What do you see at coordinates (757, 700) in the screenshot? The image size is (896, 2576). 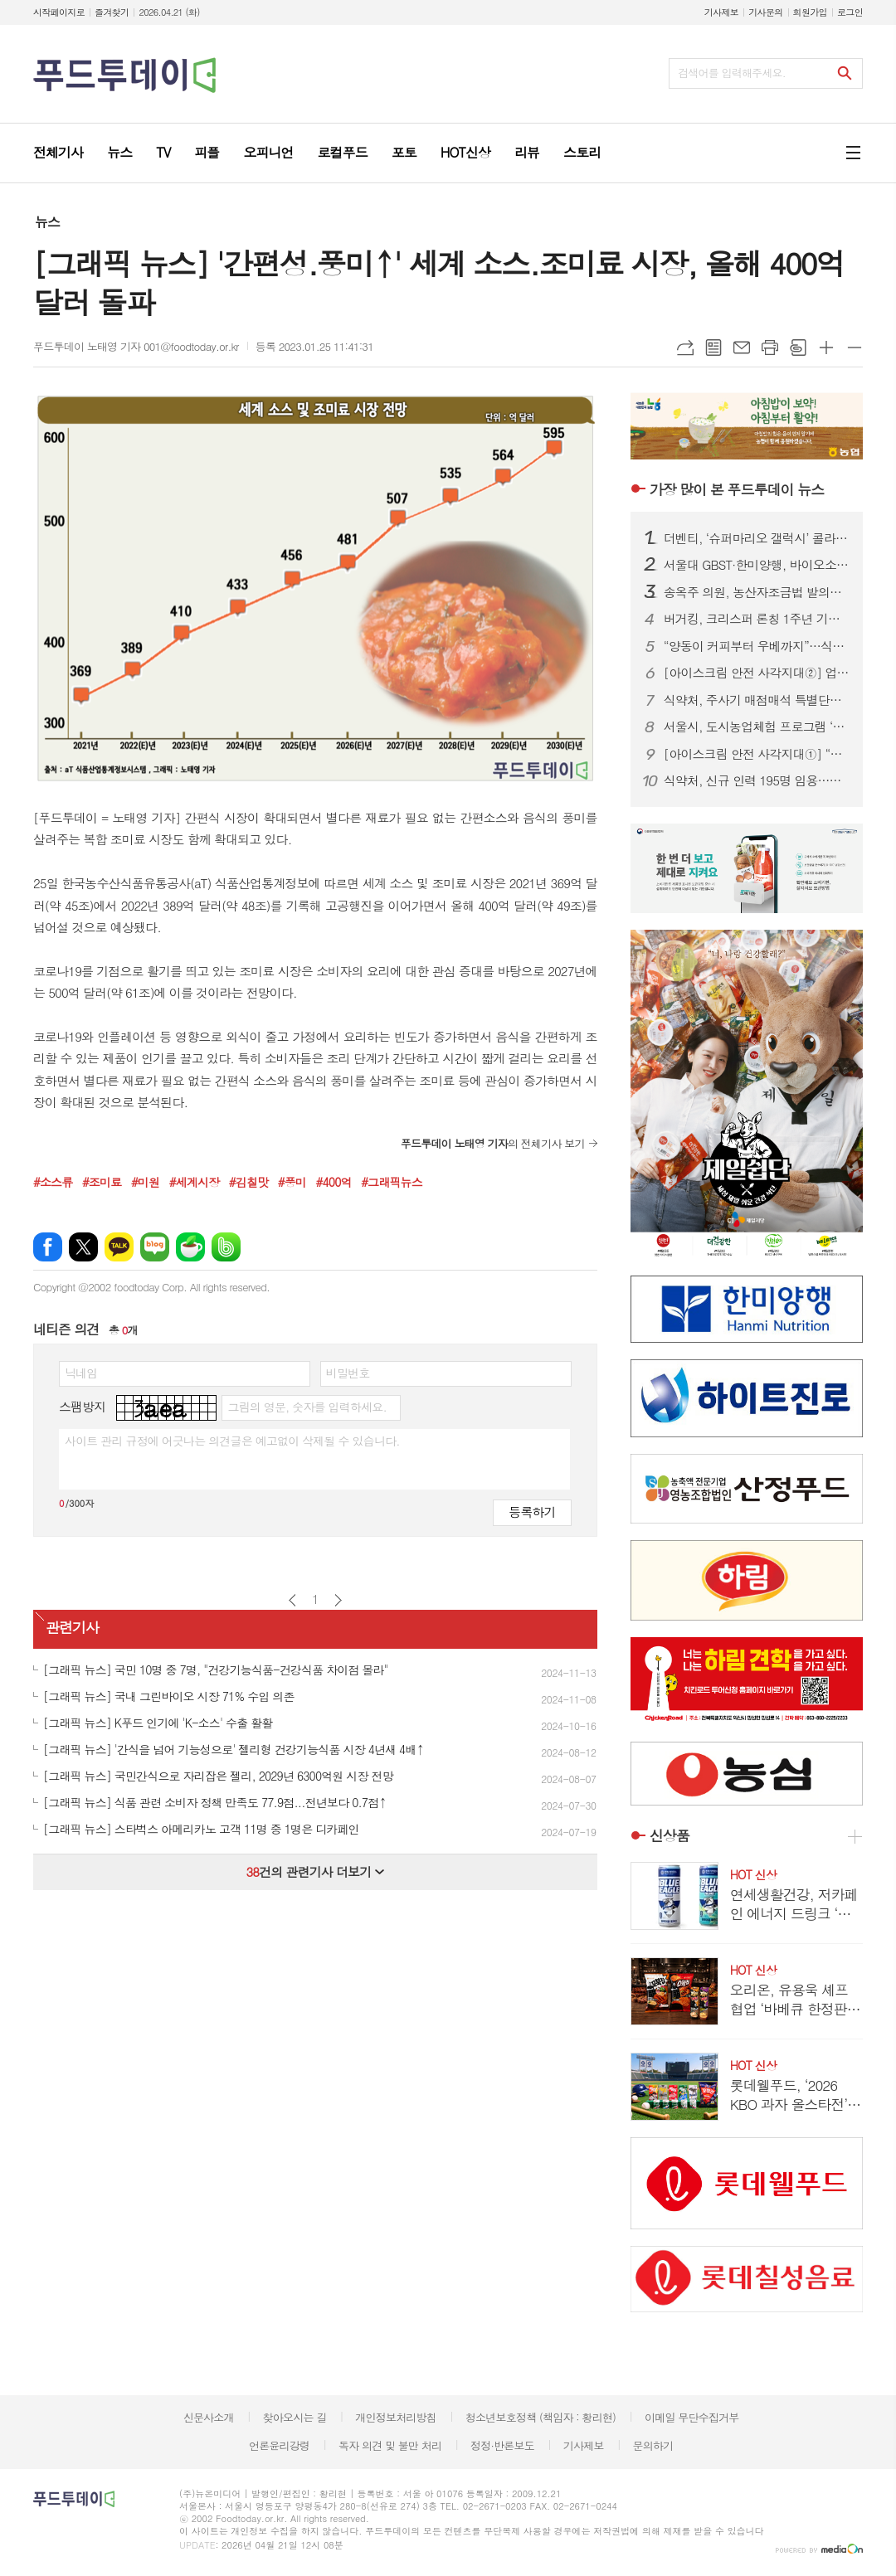 I see `식약처, 주사기 매점매석 특별단속…35개조 투입 유통 질서 확립` at bounding box center [757, 700].